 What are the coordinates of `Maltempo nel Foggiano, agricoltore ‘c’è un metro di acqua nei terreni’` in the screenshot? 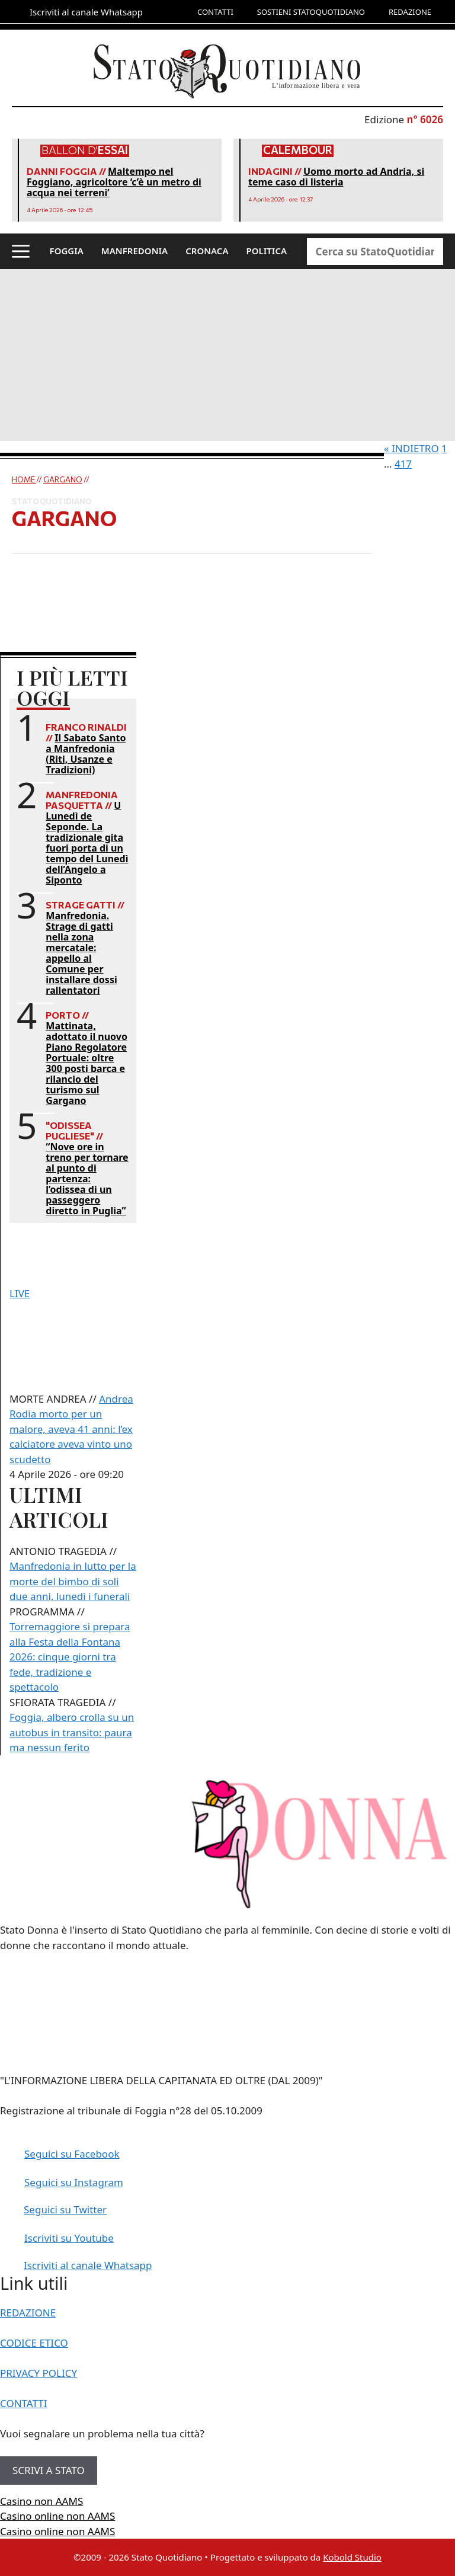 It's located at (114, 182).